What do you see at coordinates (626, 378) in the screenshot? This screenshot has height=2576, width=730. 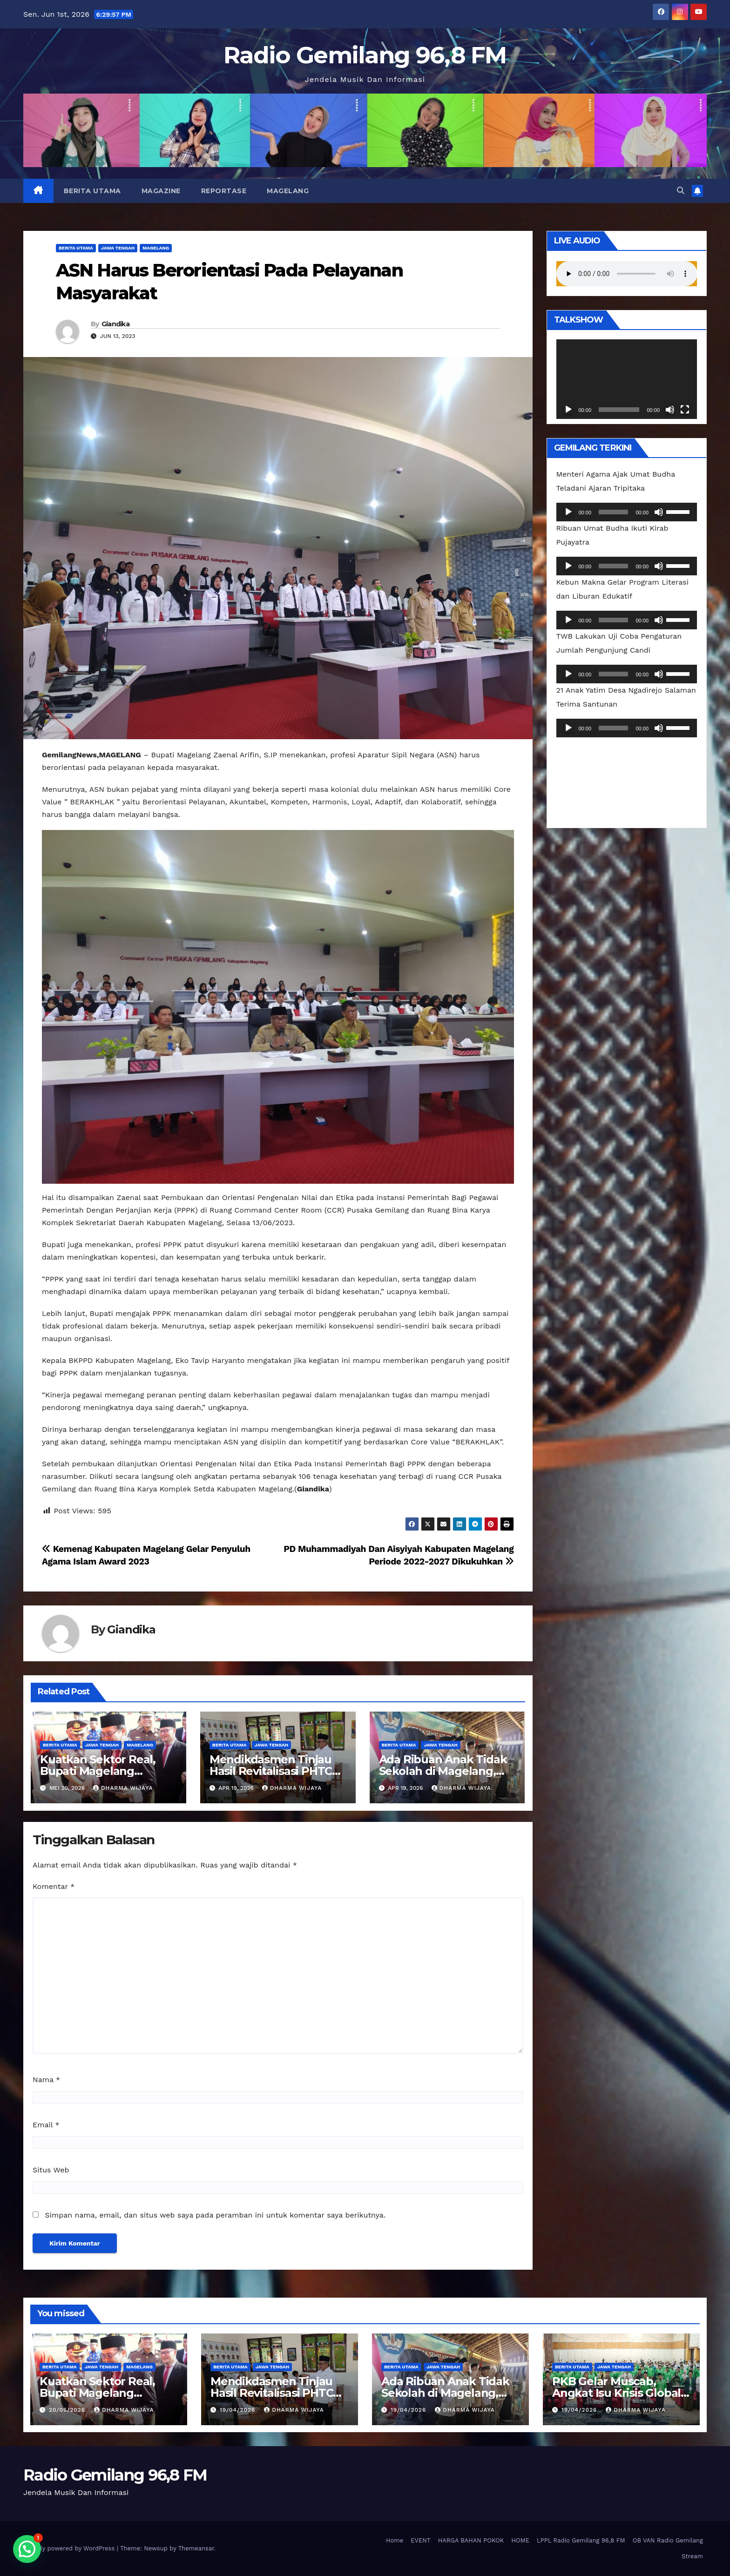 I see `[application]` at bounding box center [626, 378].